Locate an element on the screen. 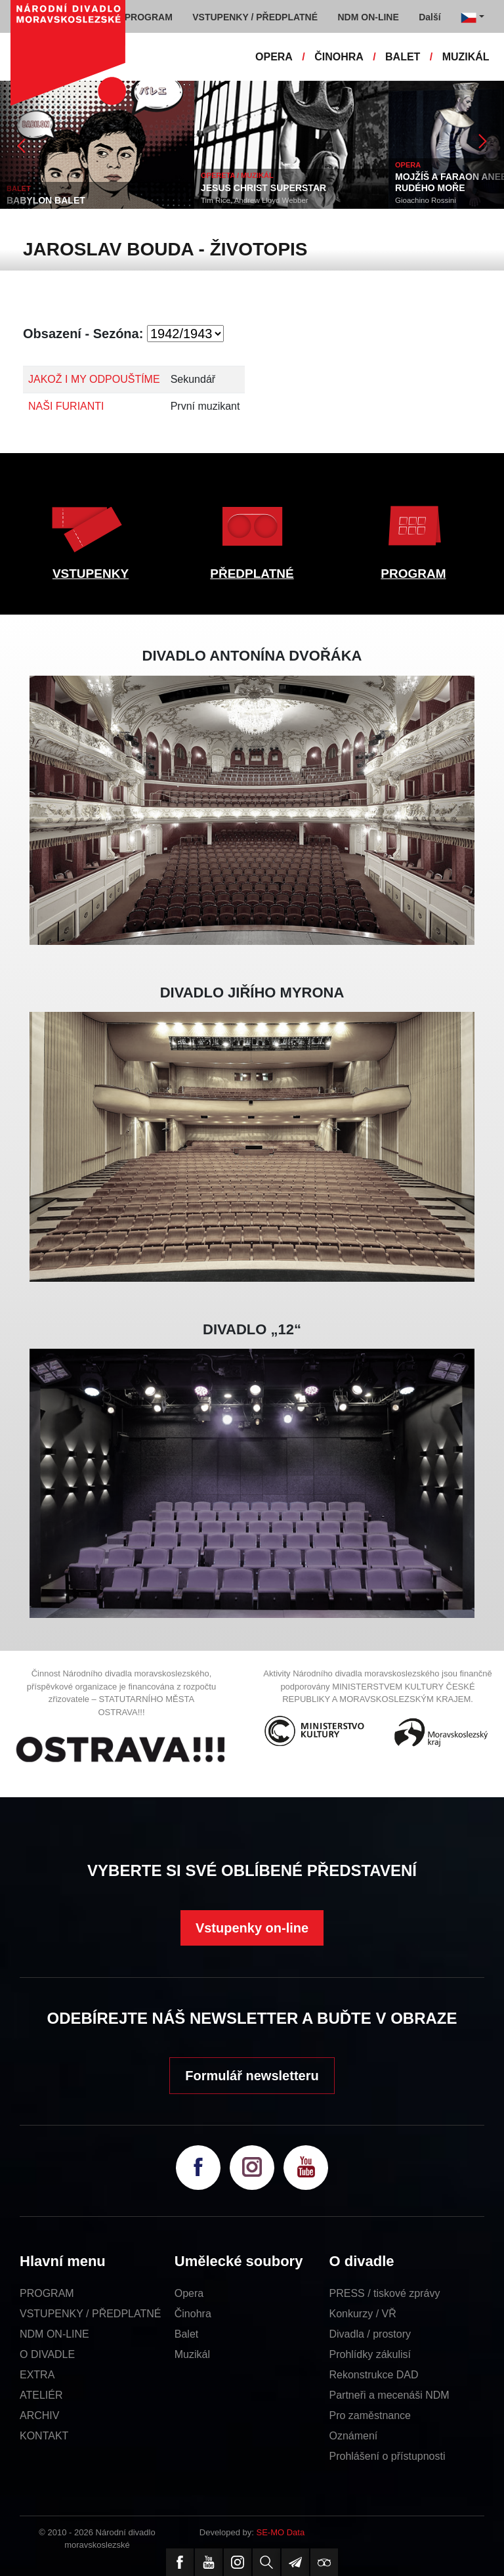 The height and width of the screenshot is (2576, 504). Pro zaměstnance is located at coordinates (370, 2415).